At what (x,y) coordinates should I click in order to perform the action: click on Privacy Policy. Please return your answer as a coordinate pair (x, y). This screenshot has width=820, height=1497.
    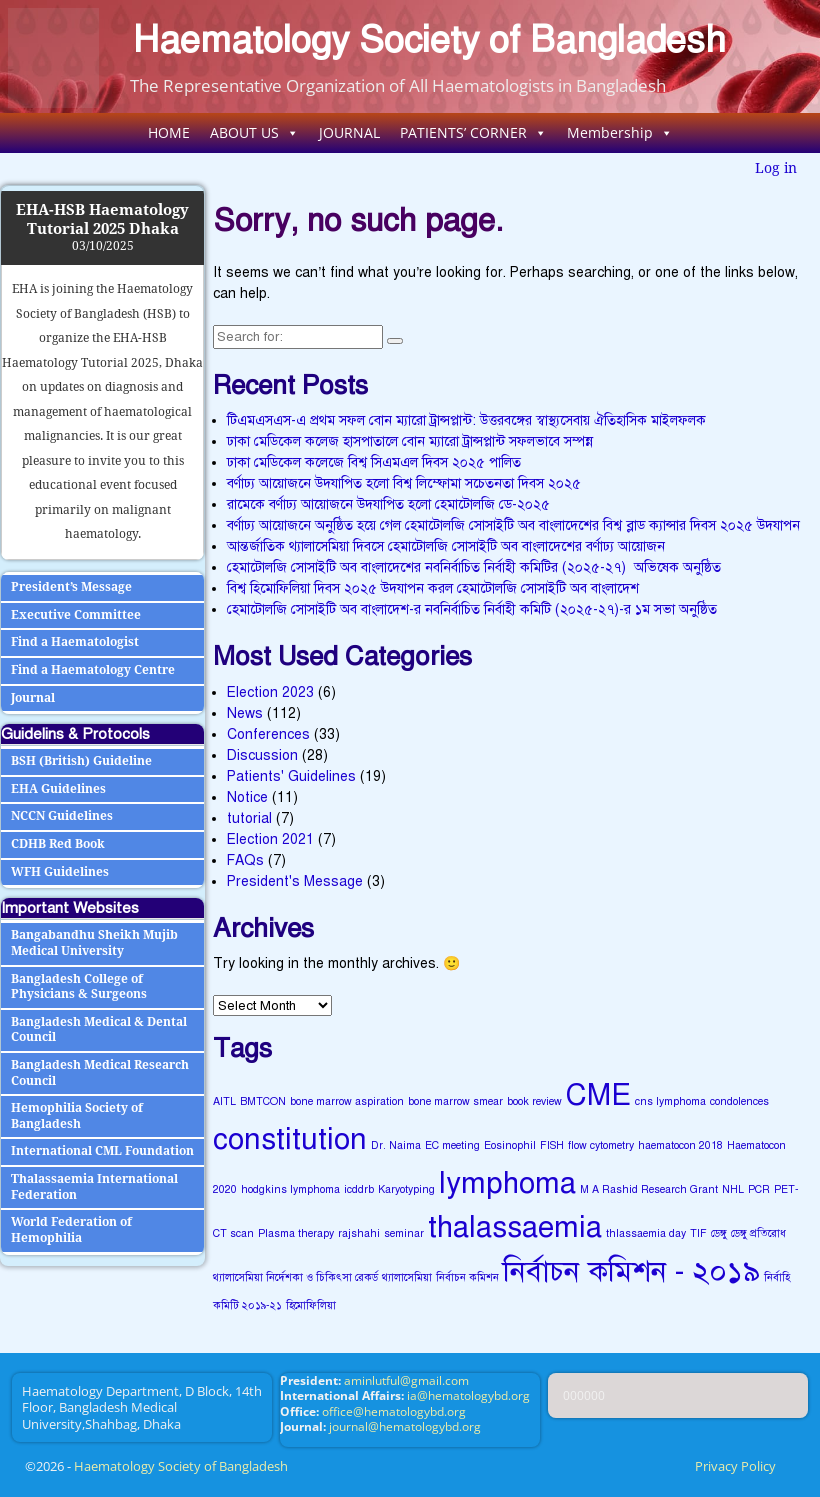
    Looking at the image, I should click on (735, 1466).